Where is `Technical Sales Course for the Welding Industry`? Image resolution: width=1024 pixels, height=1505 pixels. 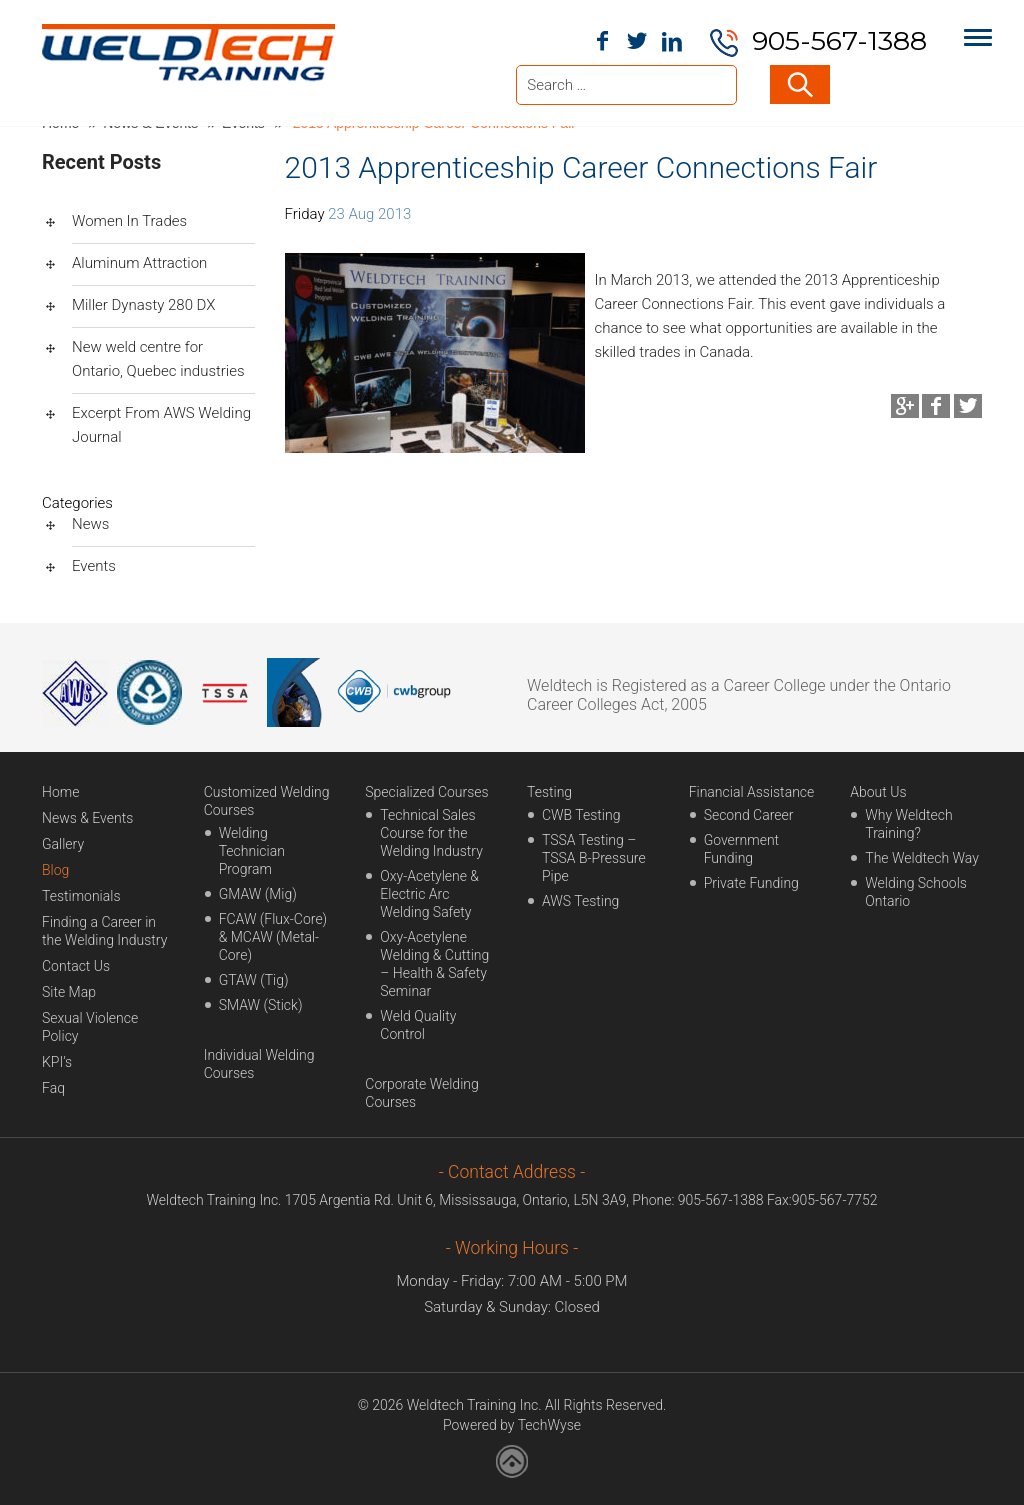
Technical Sales Course for the Welding Industry is located at coordinates (431, 833).